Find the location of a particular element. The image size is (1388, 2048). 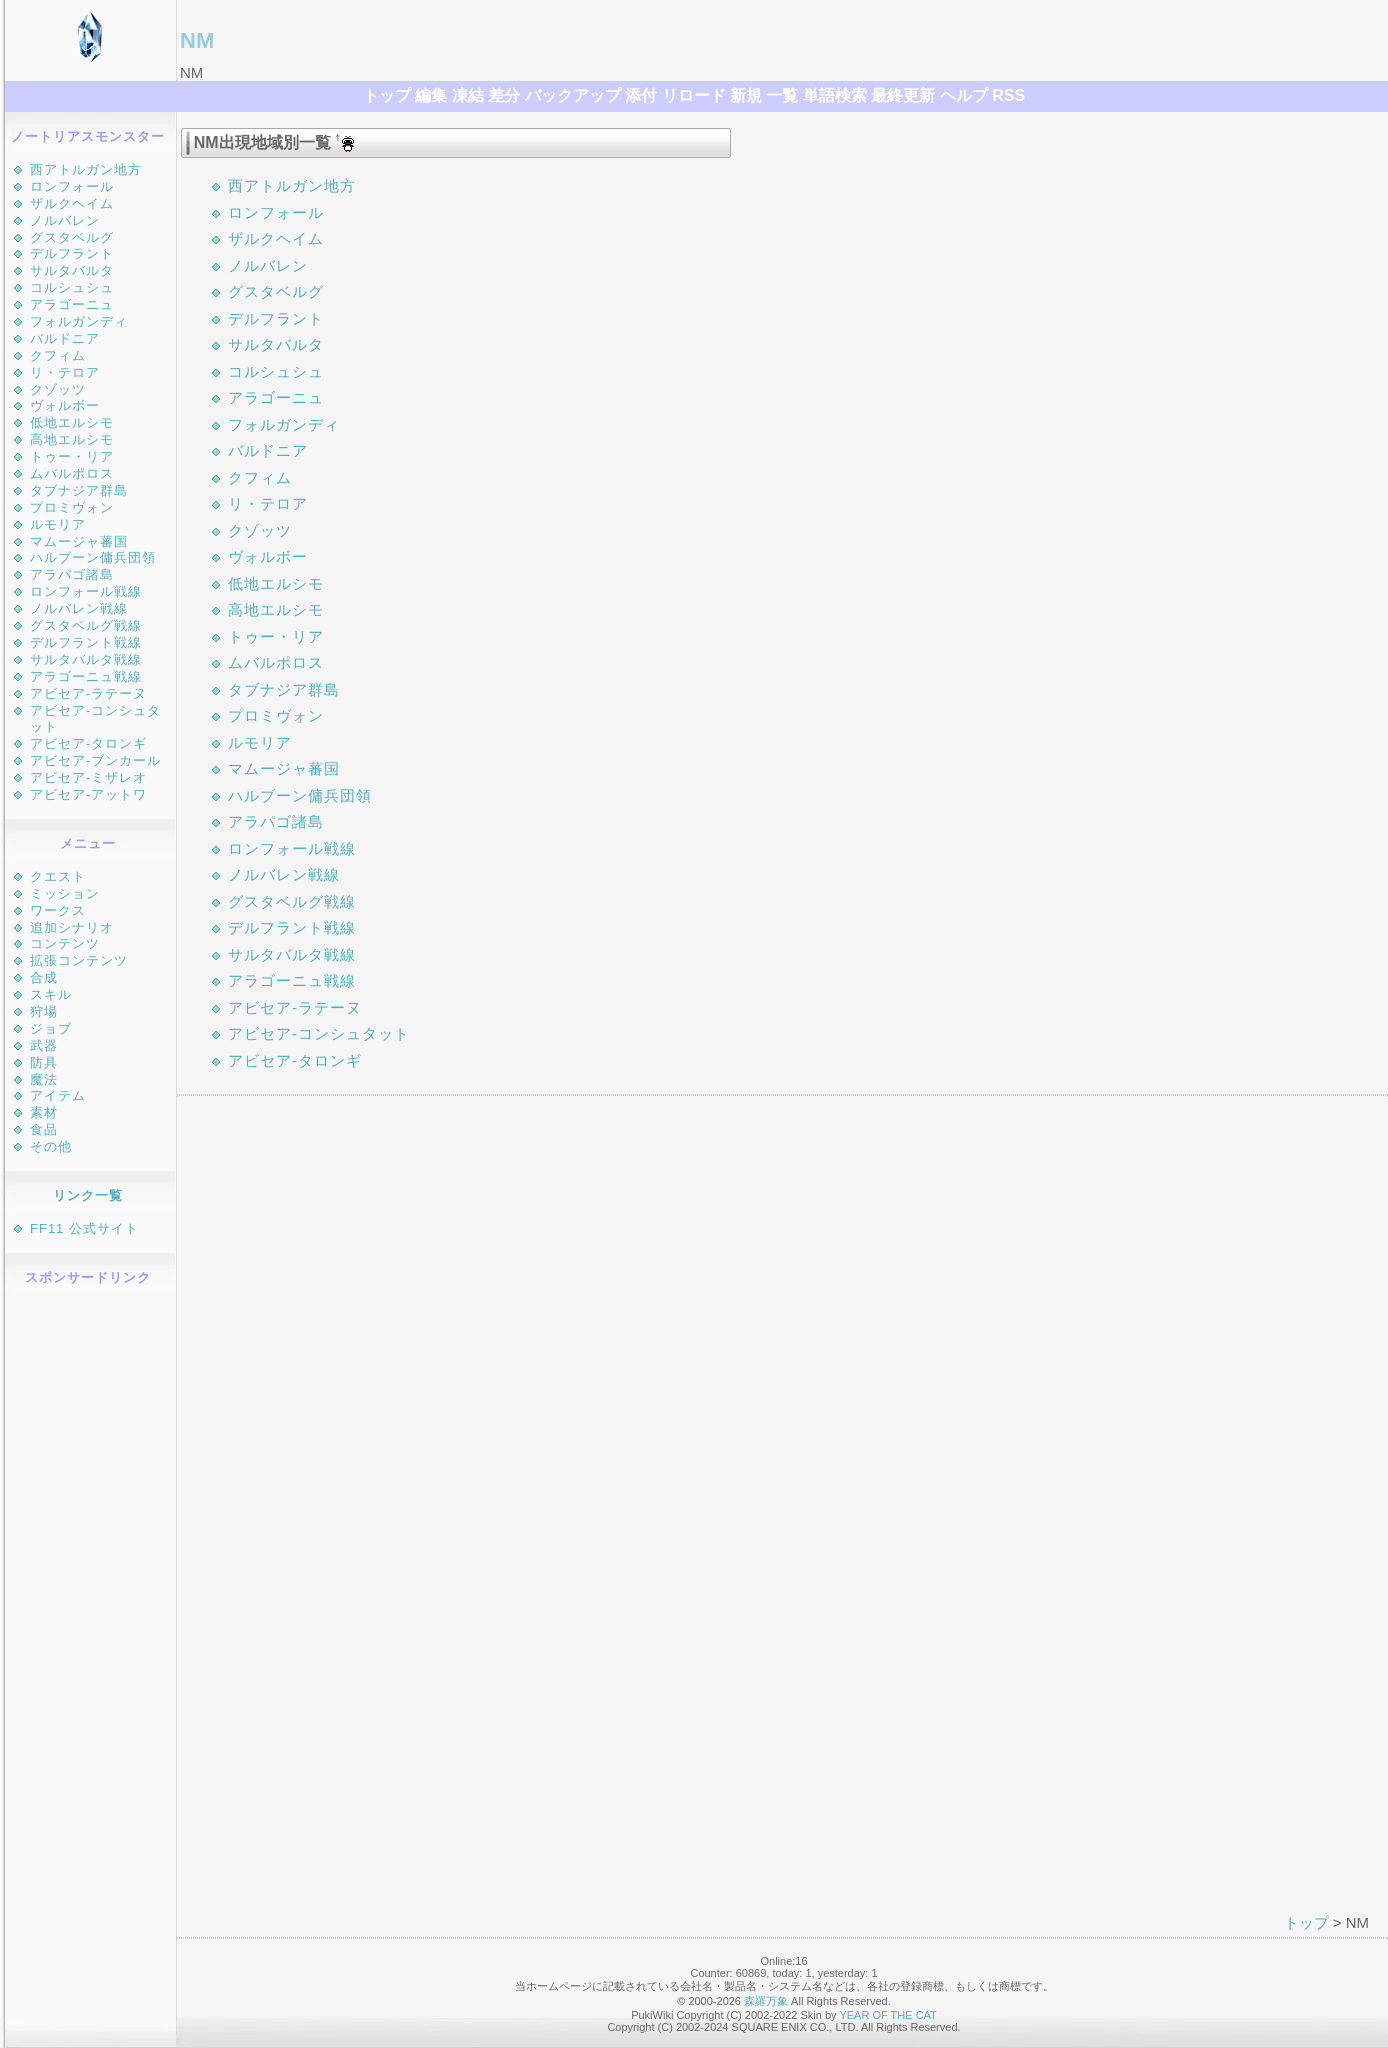

クゾッツ is located at coordinates (58, 389).